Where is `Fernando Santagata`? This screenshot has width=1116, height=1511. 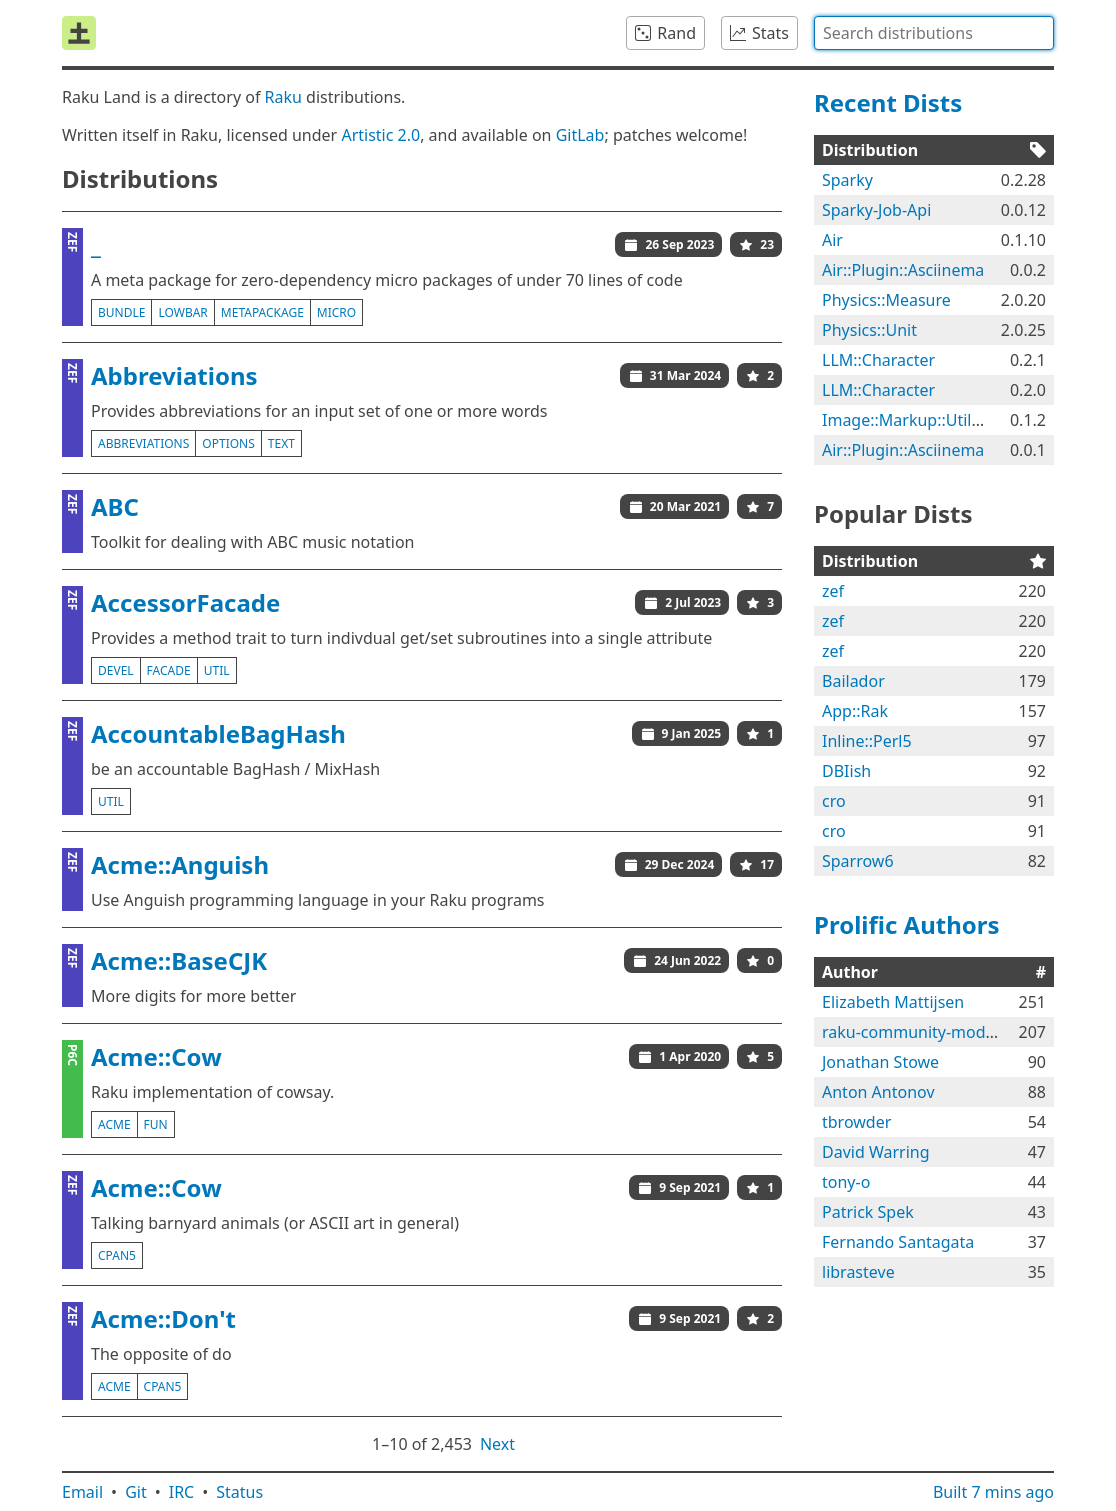 Fernando Santagata is located at coordinates (898, 1242).